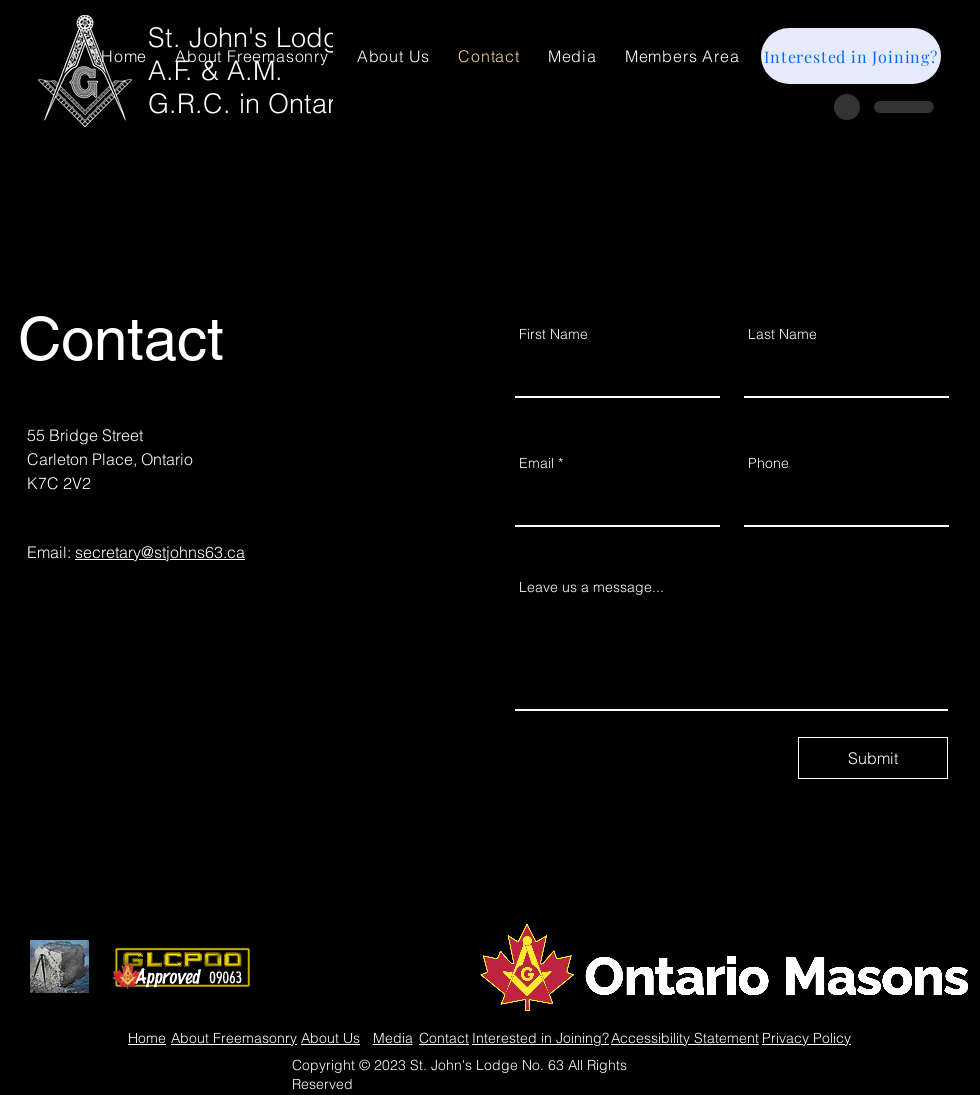  Describe the element at coordinates (553, 334) in the screenshot. I see `First Name` at that location.